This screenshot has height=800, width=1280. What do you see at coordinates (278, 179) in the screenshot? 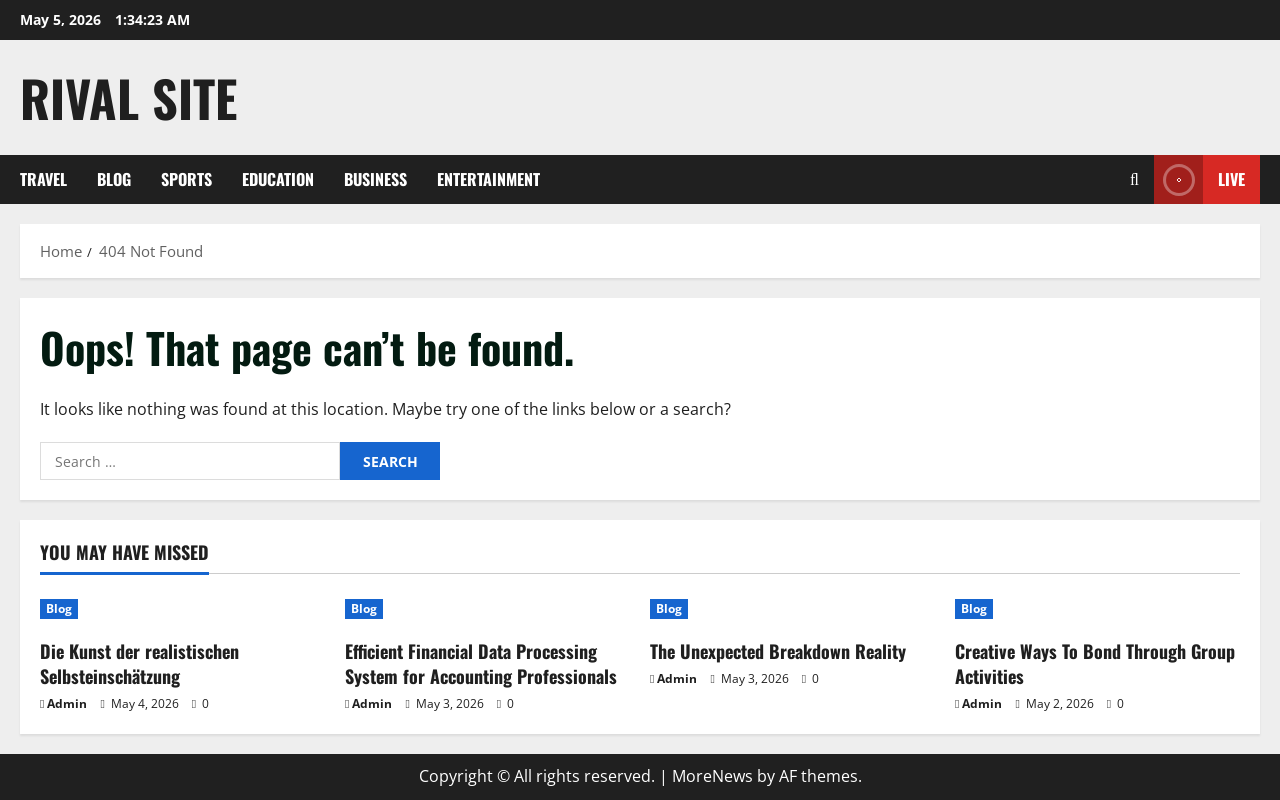
I see `Education` at bounding box center [278, 179].